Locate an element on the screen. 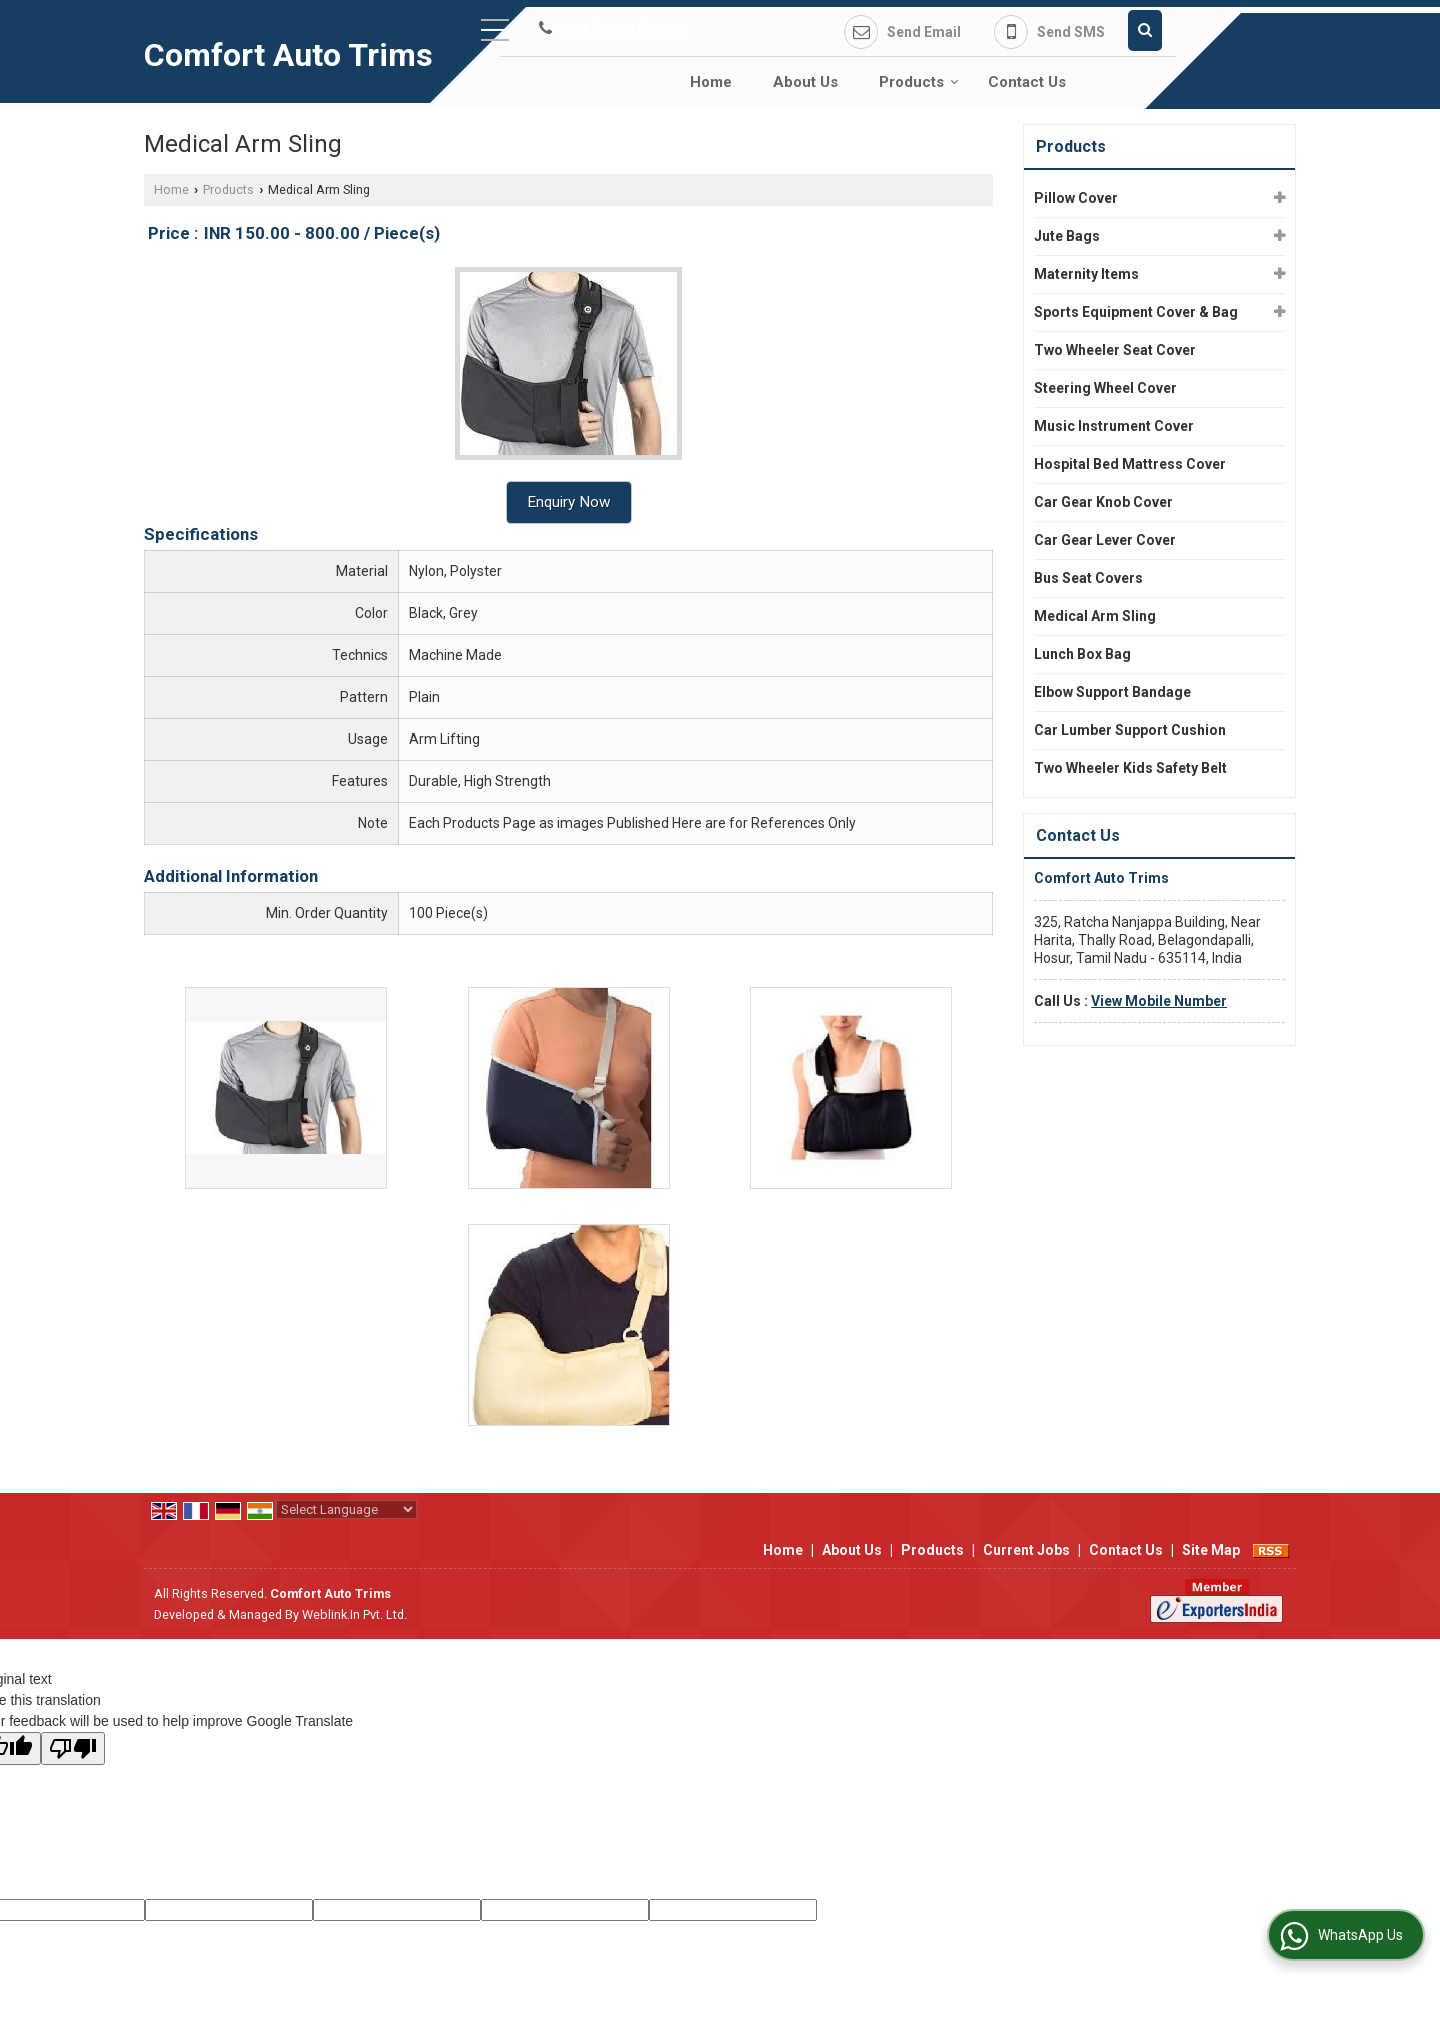 The height and width of the screenshot is (2023, 1440). About Us is located at coordinates (805, 82).